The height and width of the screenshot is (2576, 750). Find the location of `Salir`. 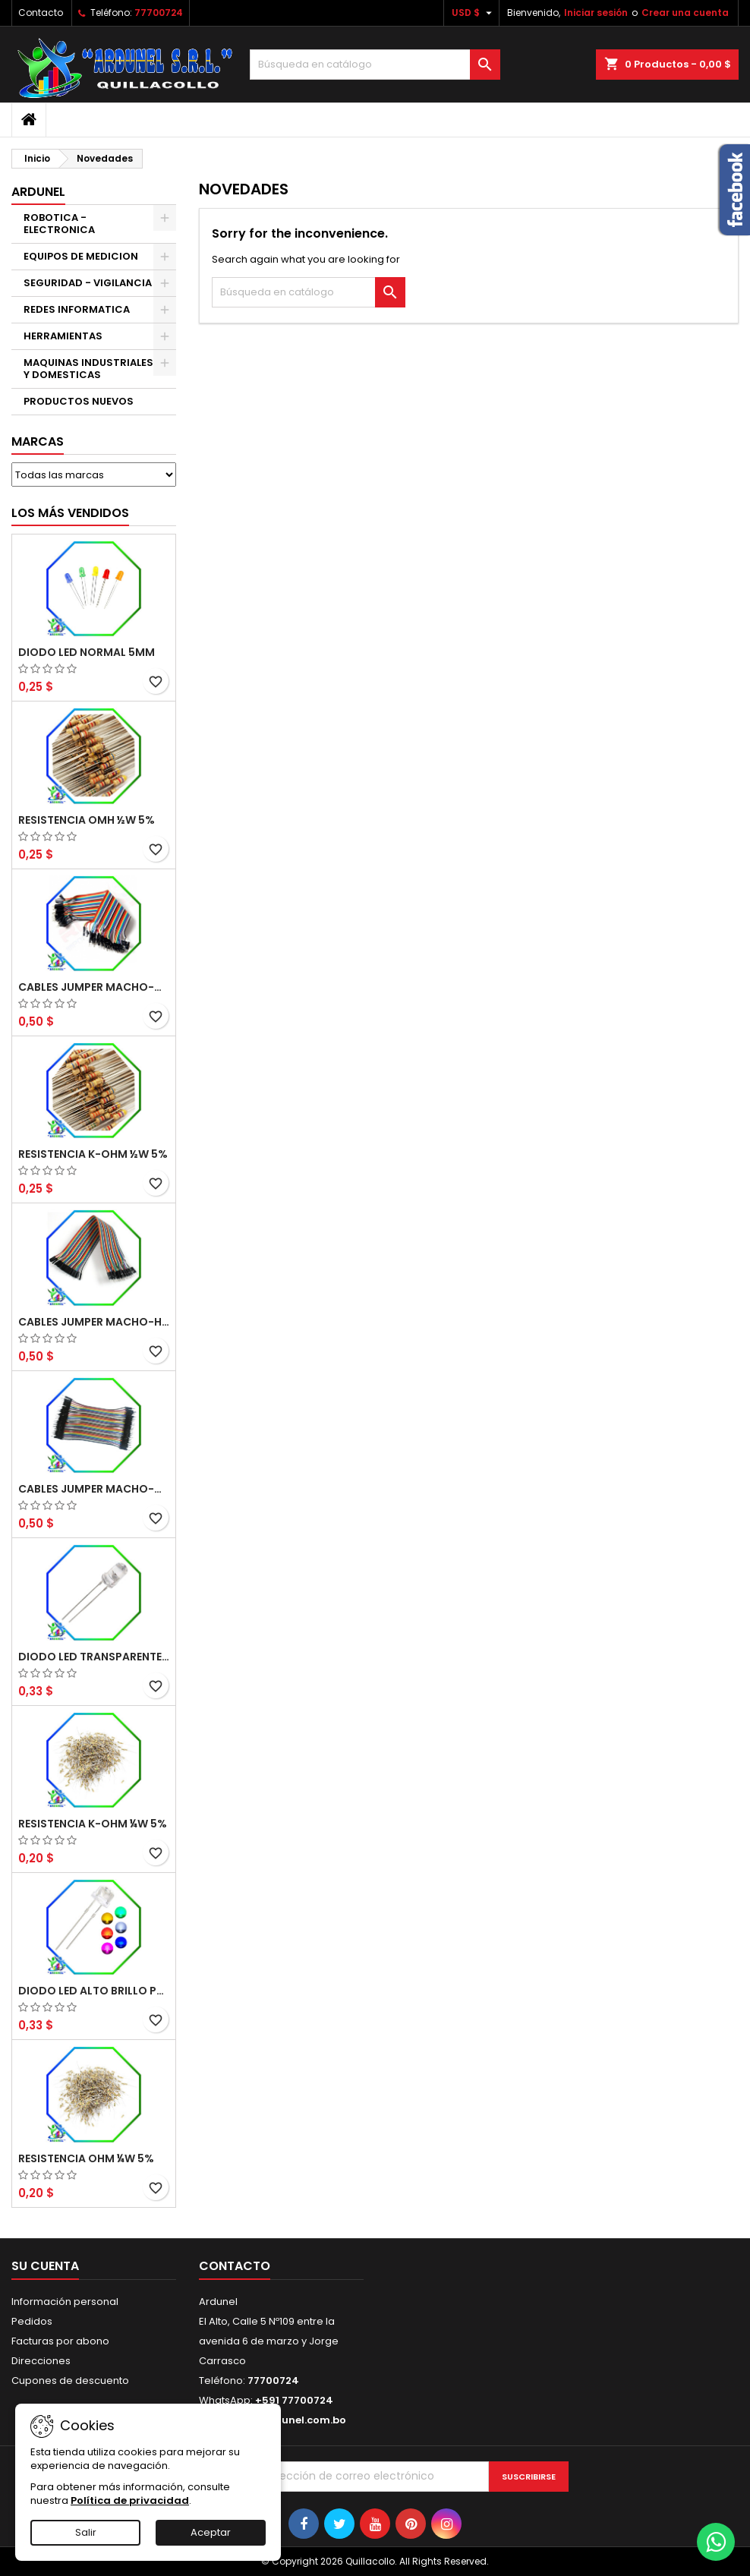

Salir is located at coordinates (85, 2532).